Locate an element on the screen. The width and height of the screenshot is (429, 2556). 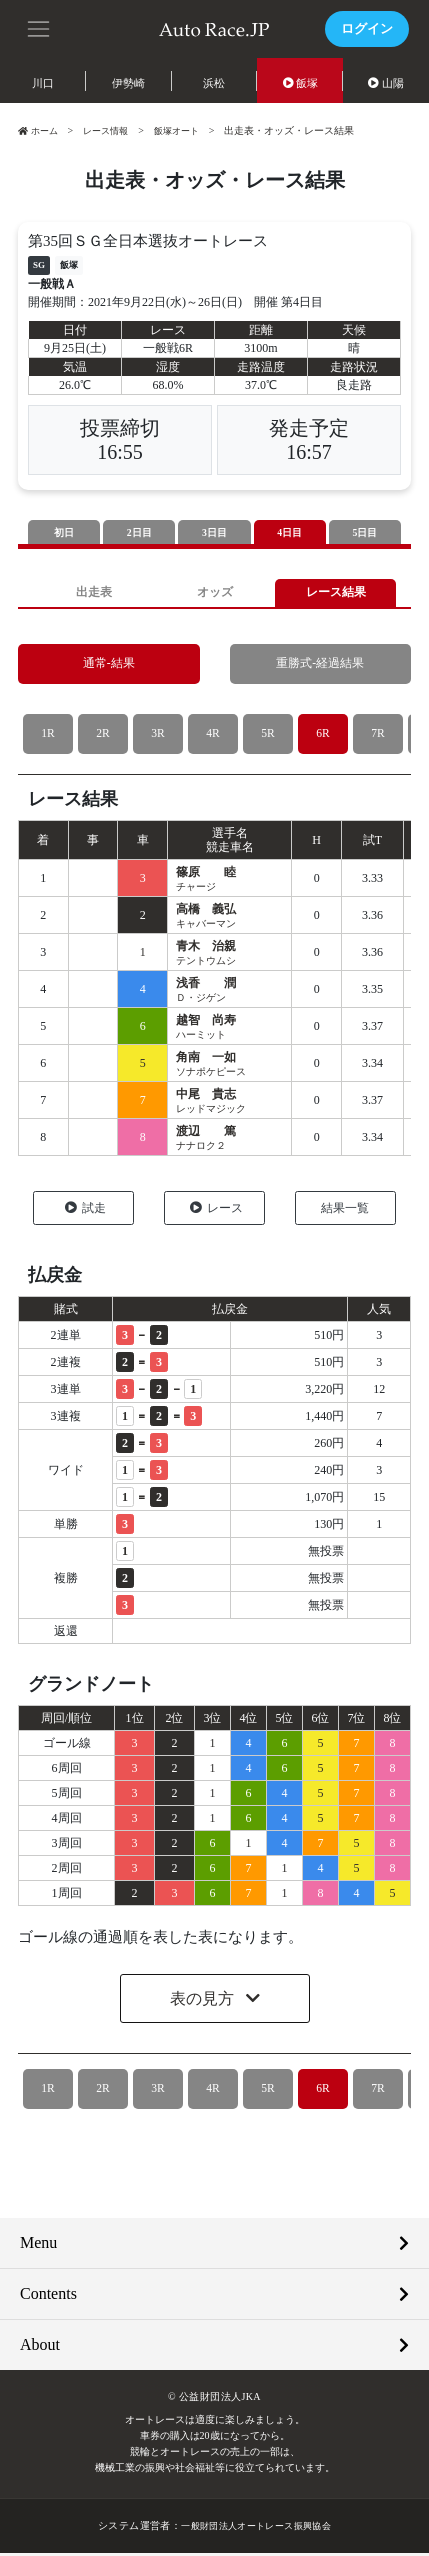
山陽 is located at coordinates (386, 83).